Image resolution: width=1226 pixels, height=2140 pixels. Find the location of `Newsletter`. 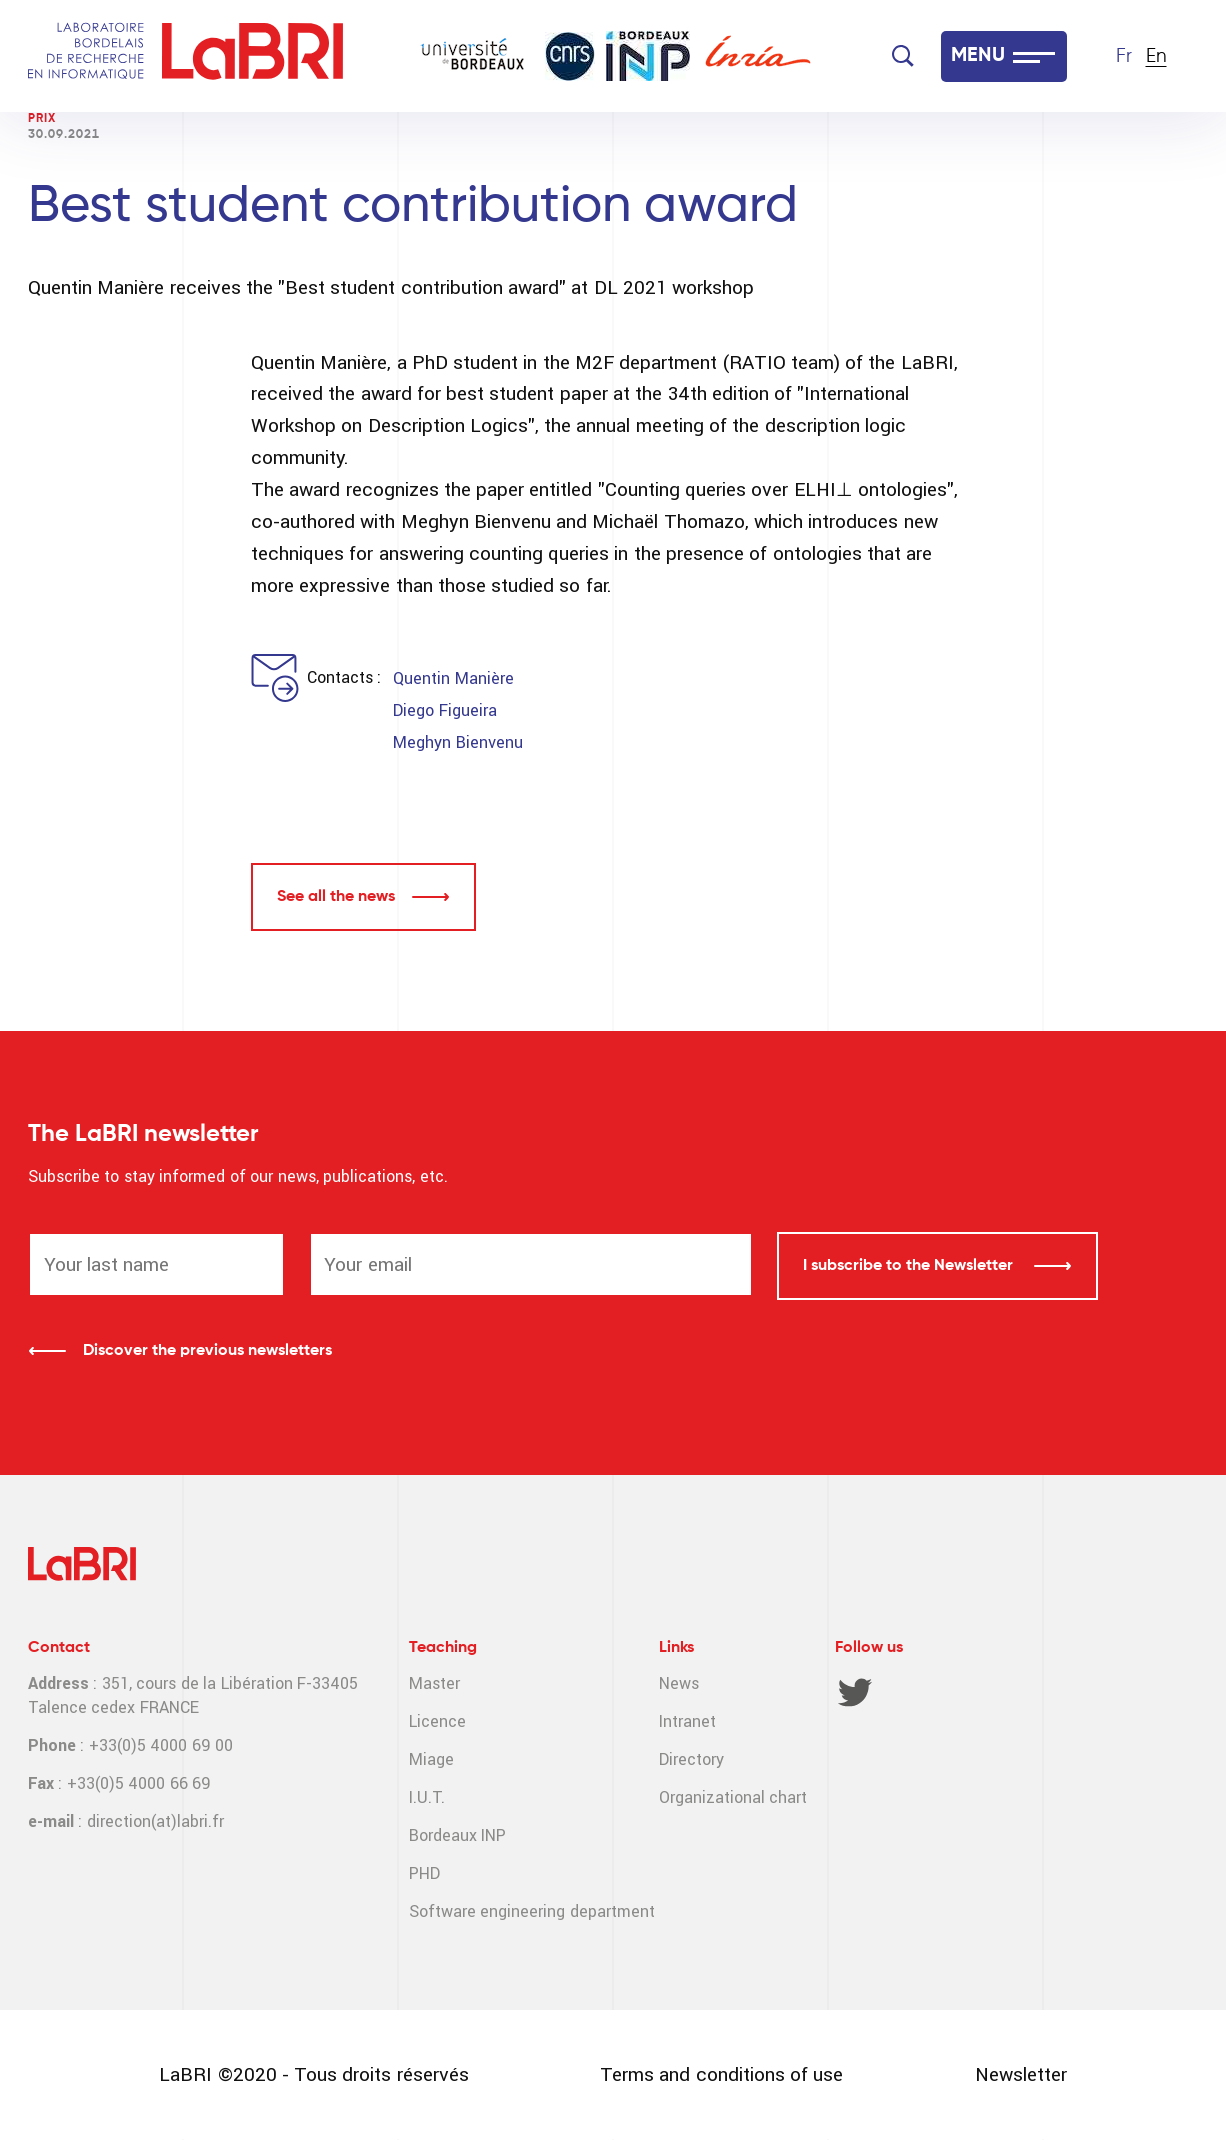

Newsletter is located at coordinates (1021, 2074).